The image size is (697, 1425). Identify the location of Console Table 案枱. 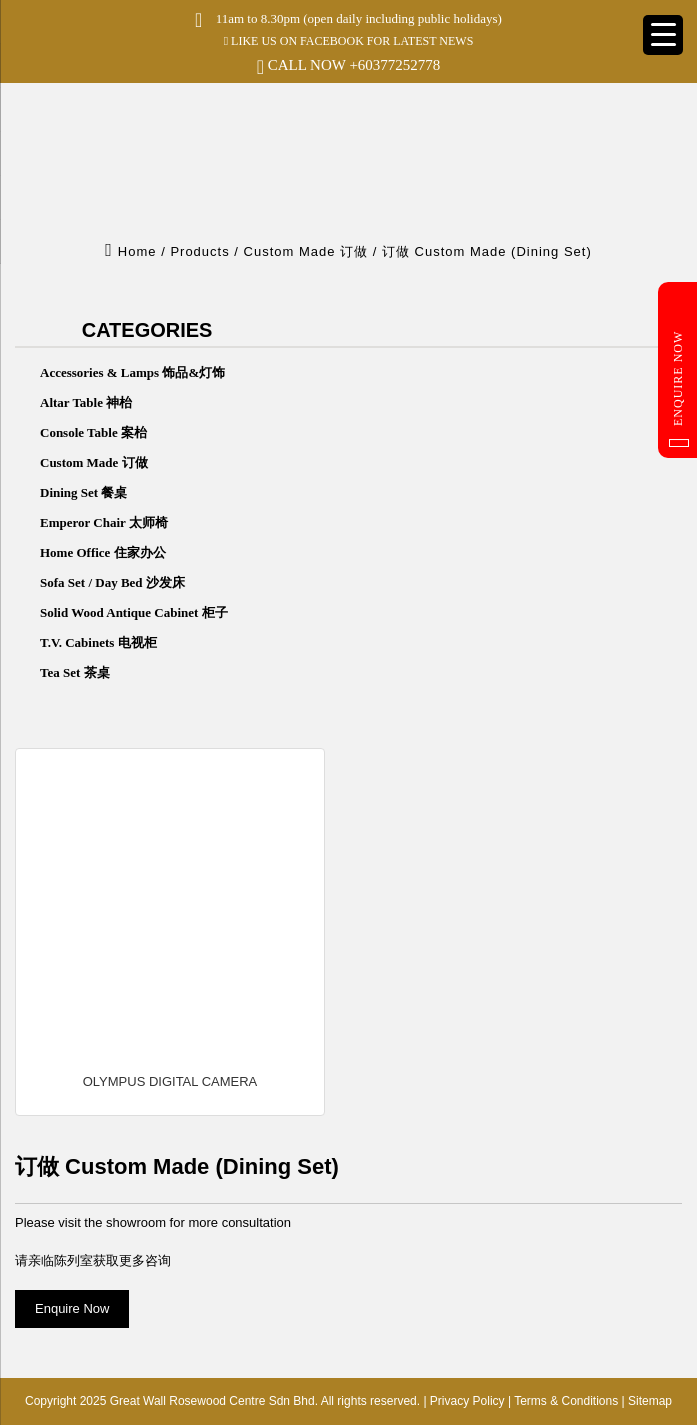
(93, 432).